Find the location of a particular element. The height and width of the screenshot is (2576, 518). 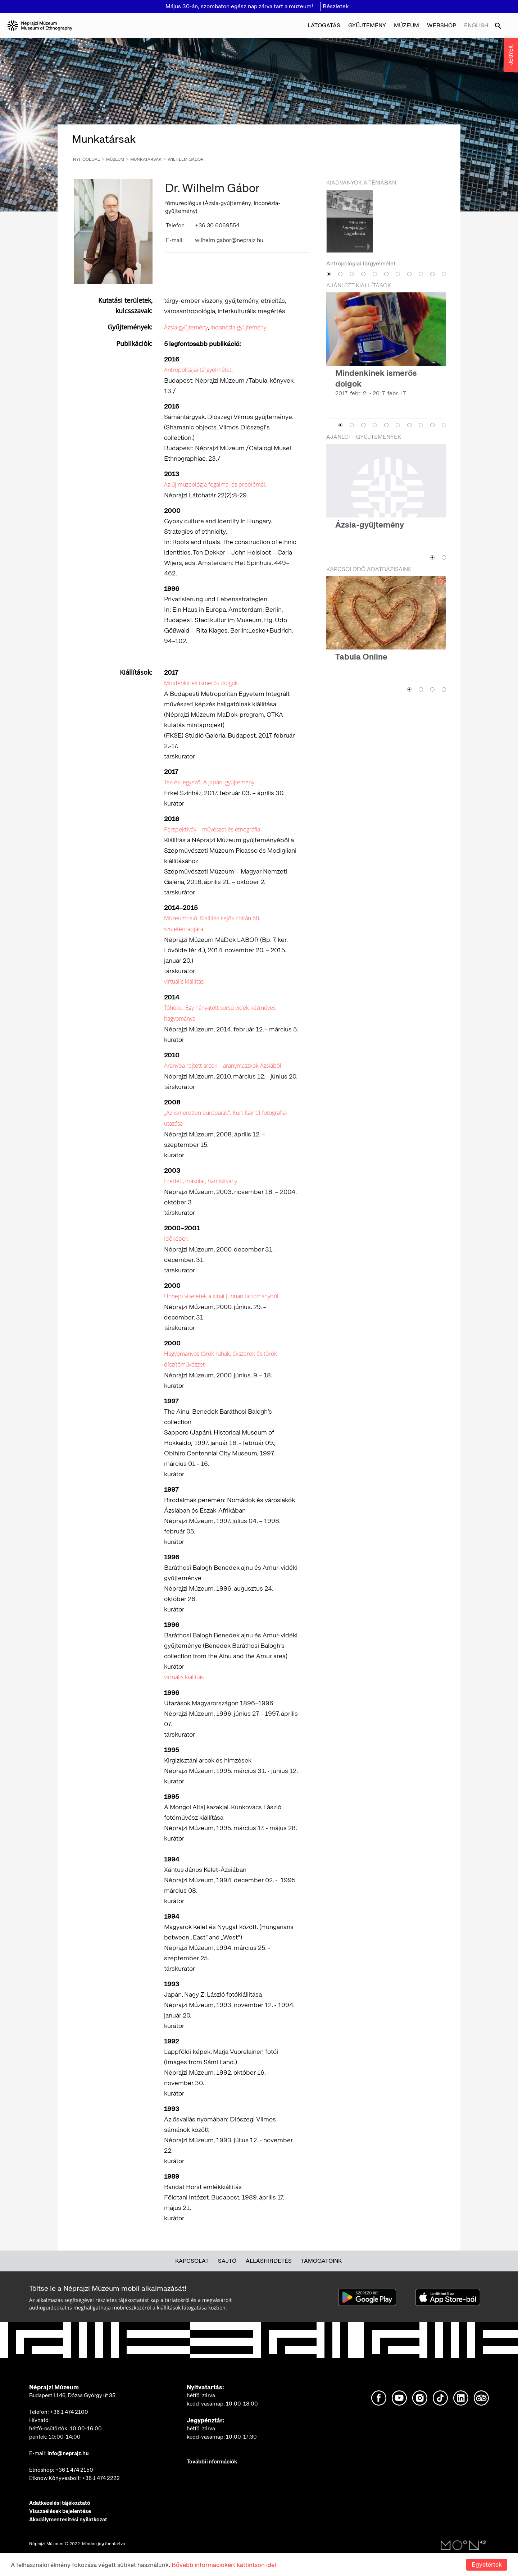

3 [button] is located at coordinates (352, 274).